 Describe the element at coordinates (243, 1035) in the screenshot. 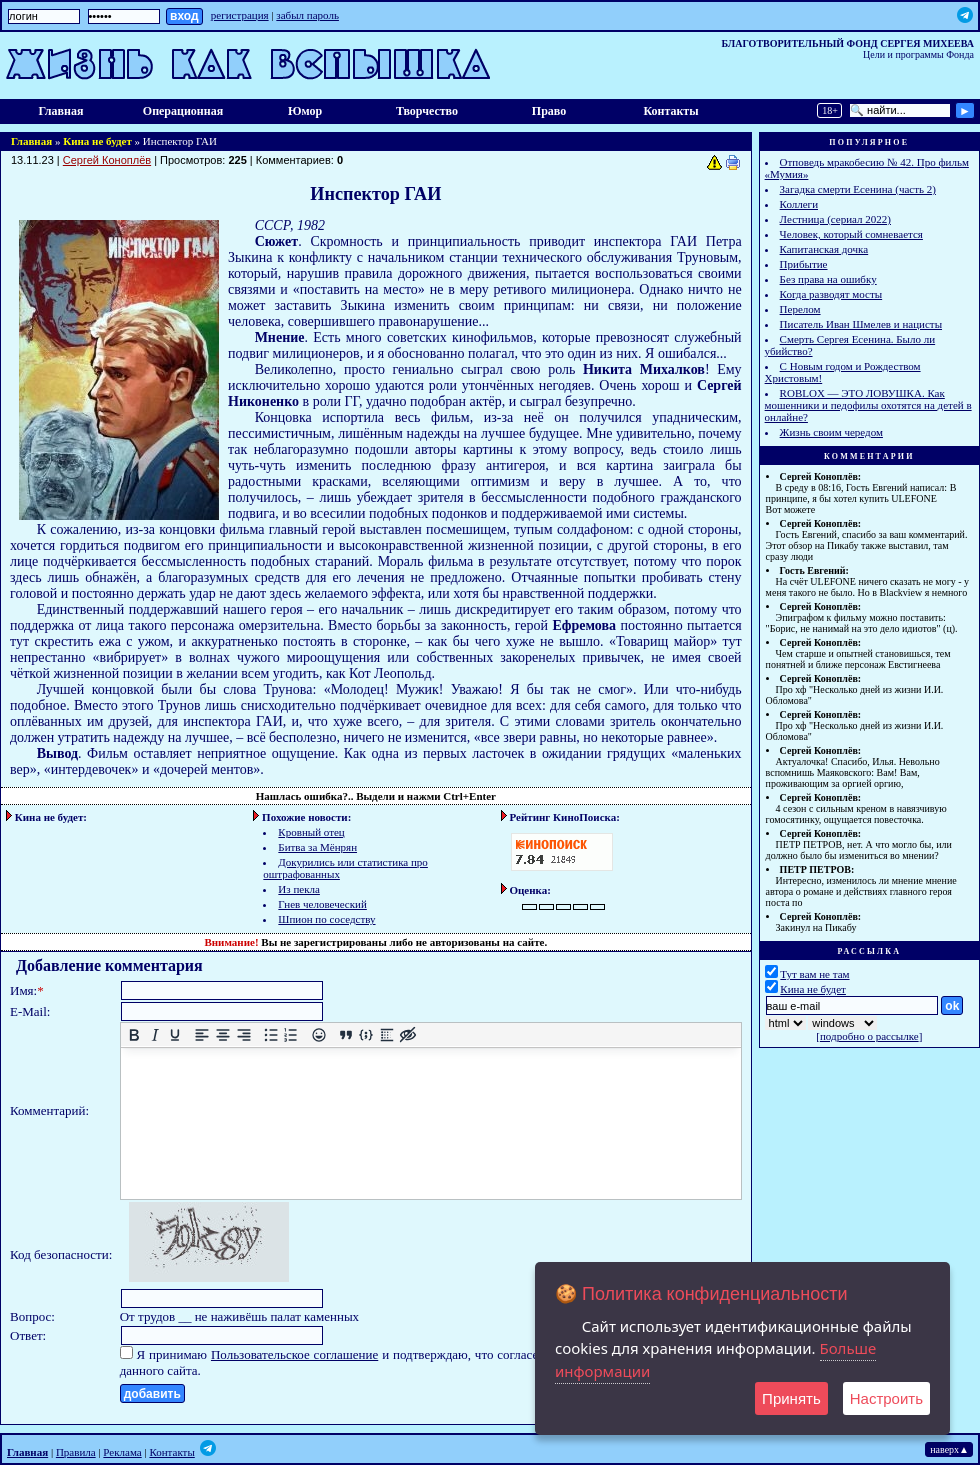

I see `[Выровнять по правому краю]` at that location.